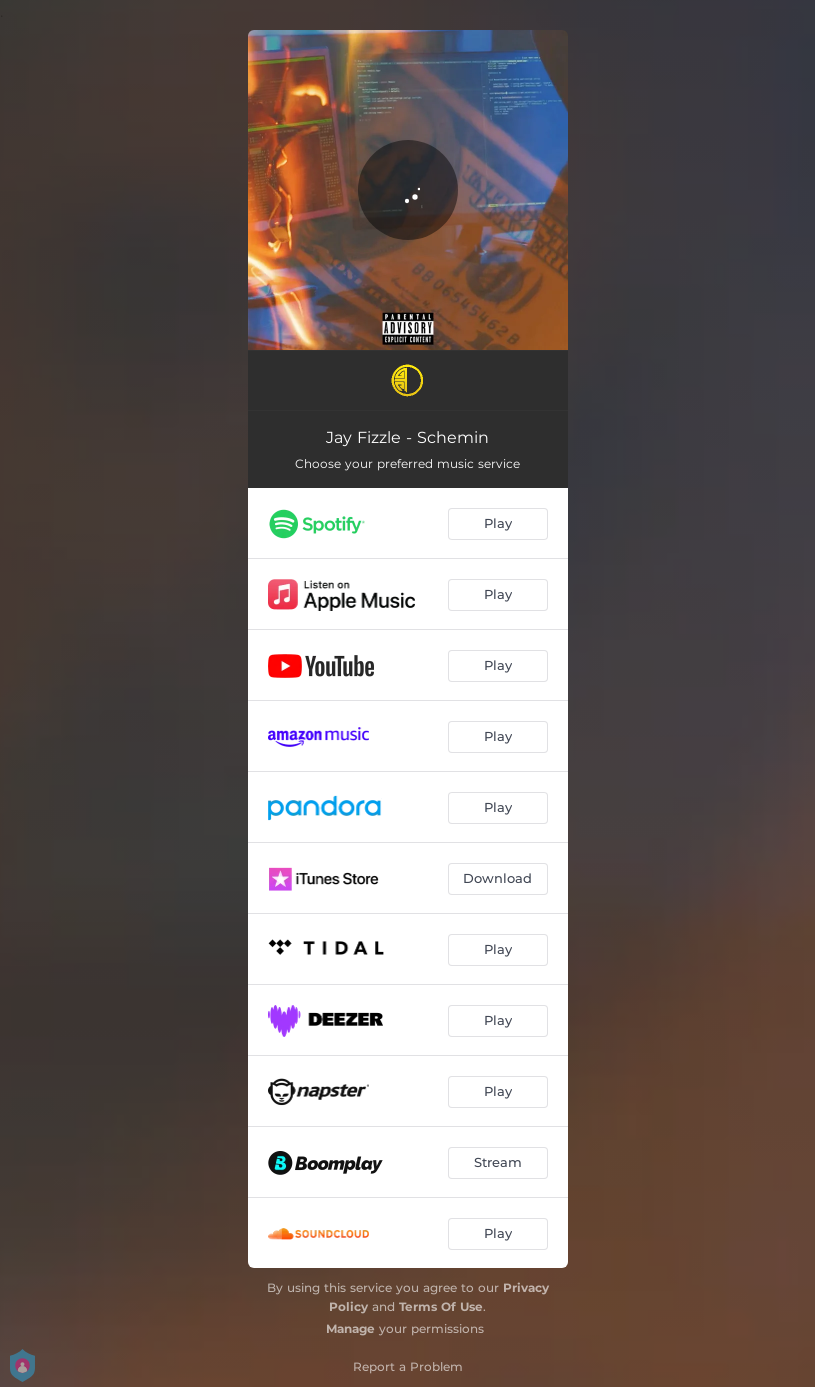  What do you see at coordinates (350, 1328) in the screenshot?
I see `Manage` at bounding box center [350, 1328].